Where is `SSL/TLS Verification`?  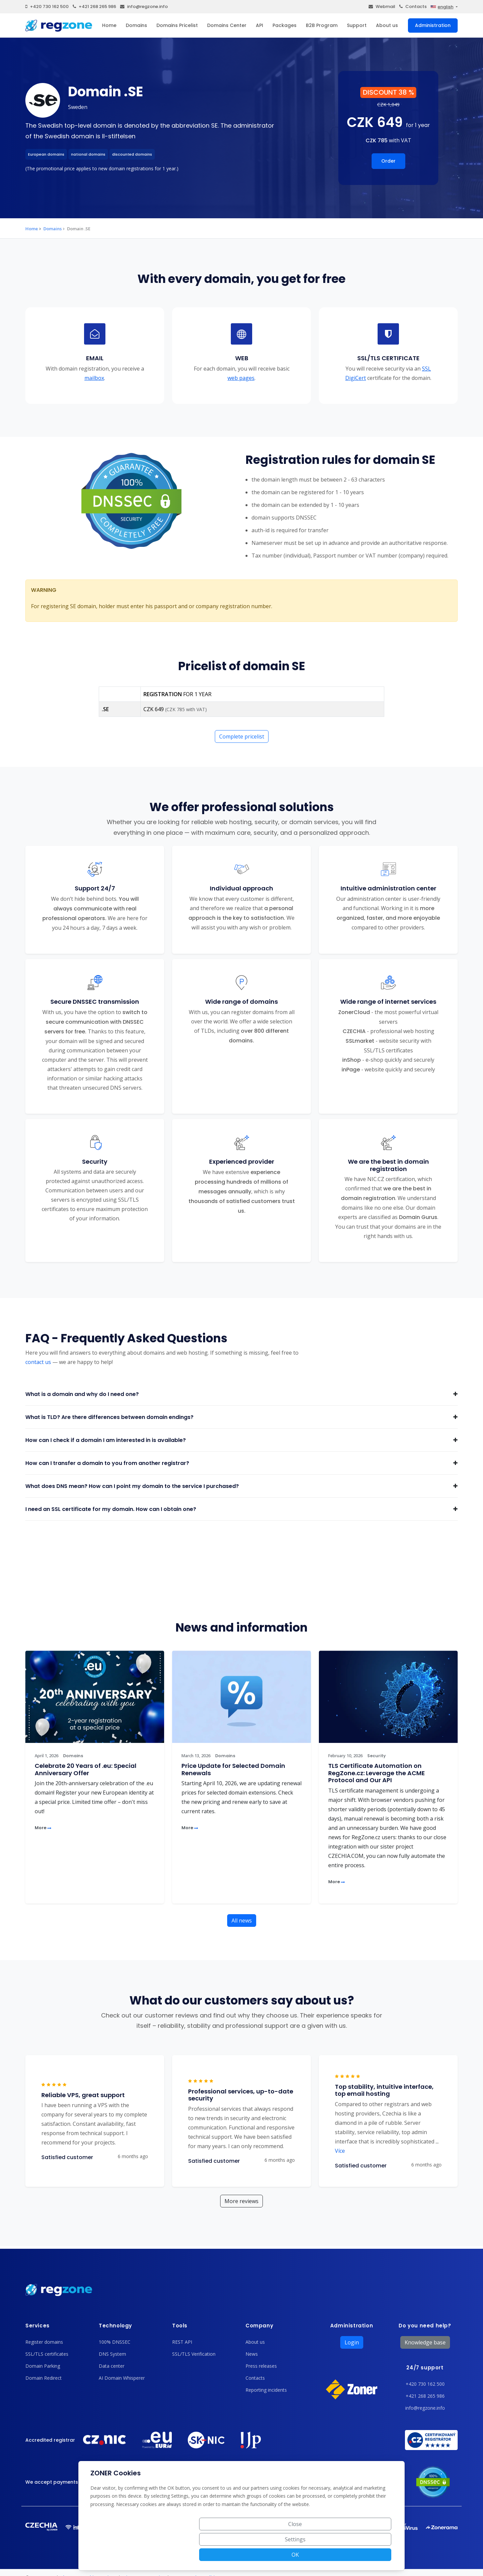 SSL/TLS Verification is located at coordinates (193, 2354).